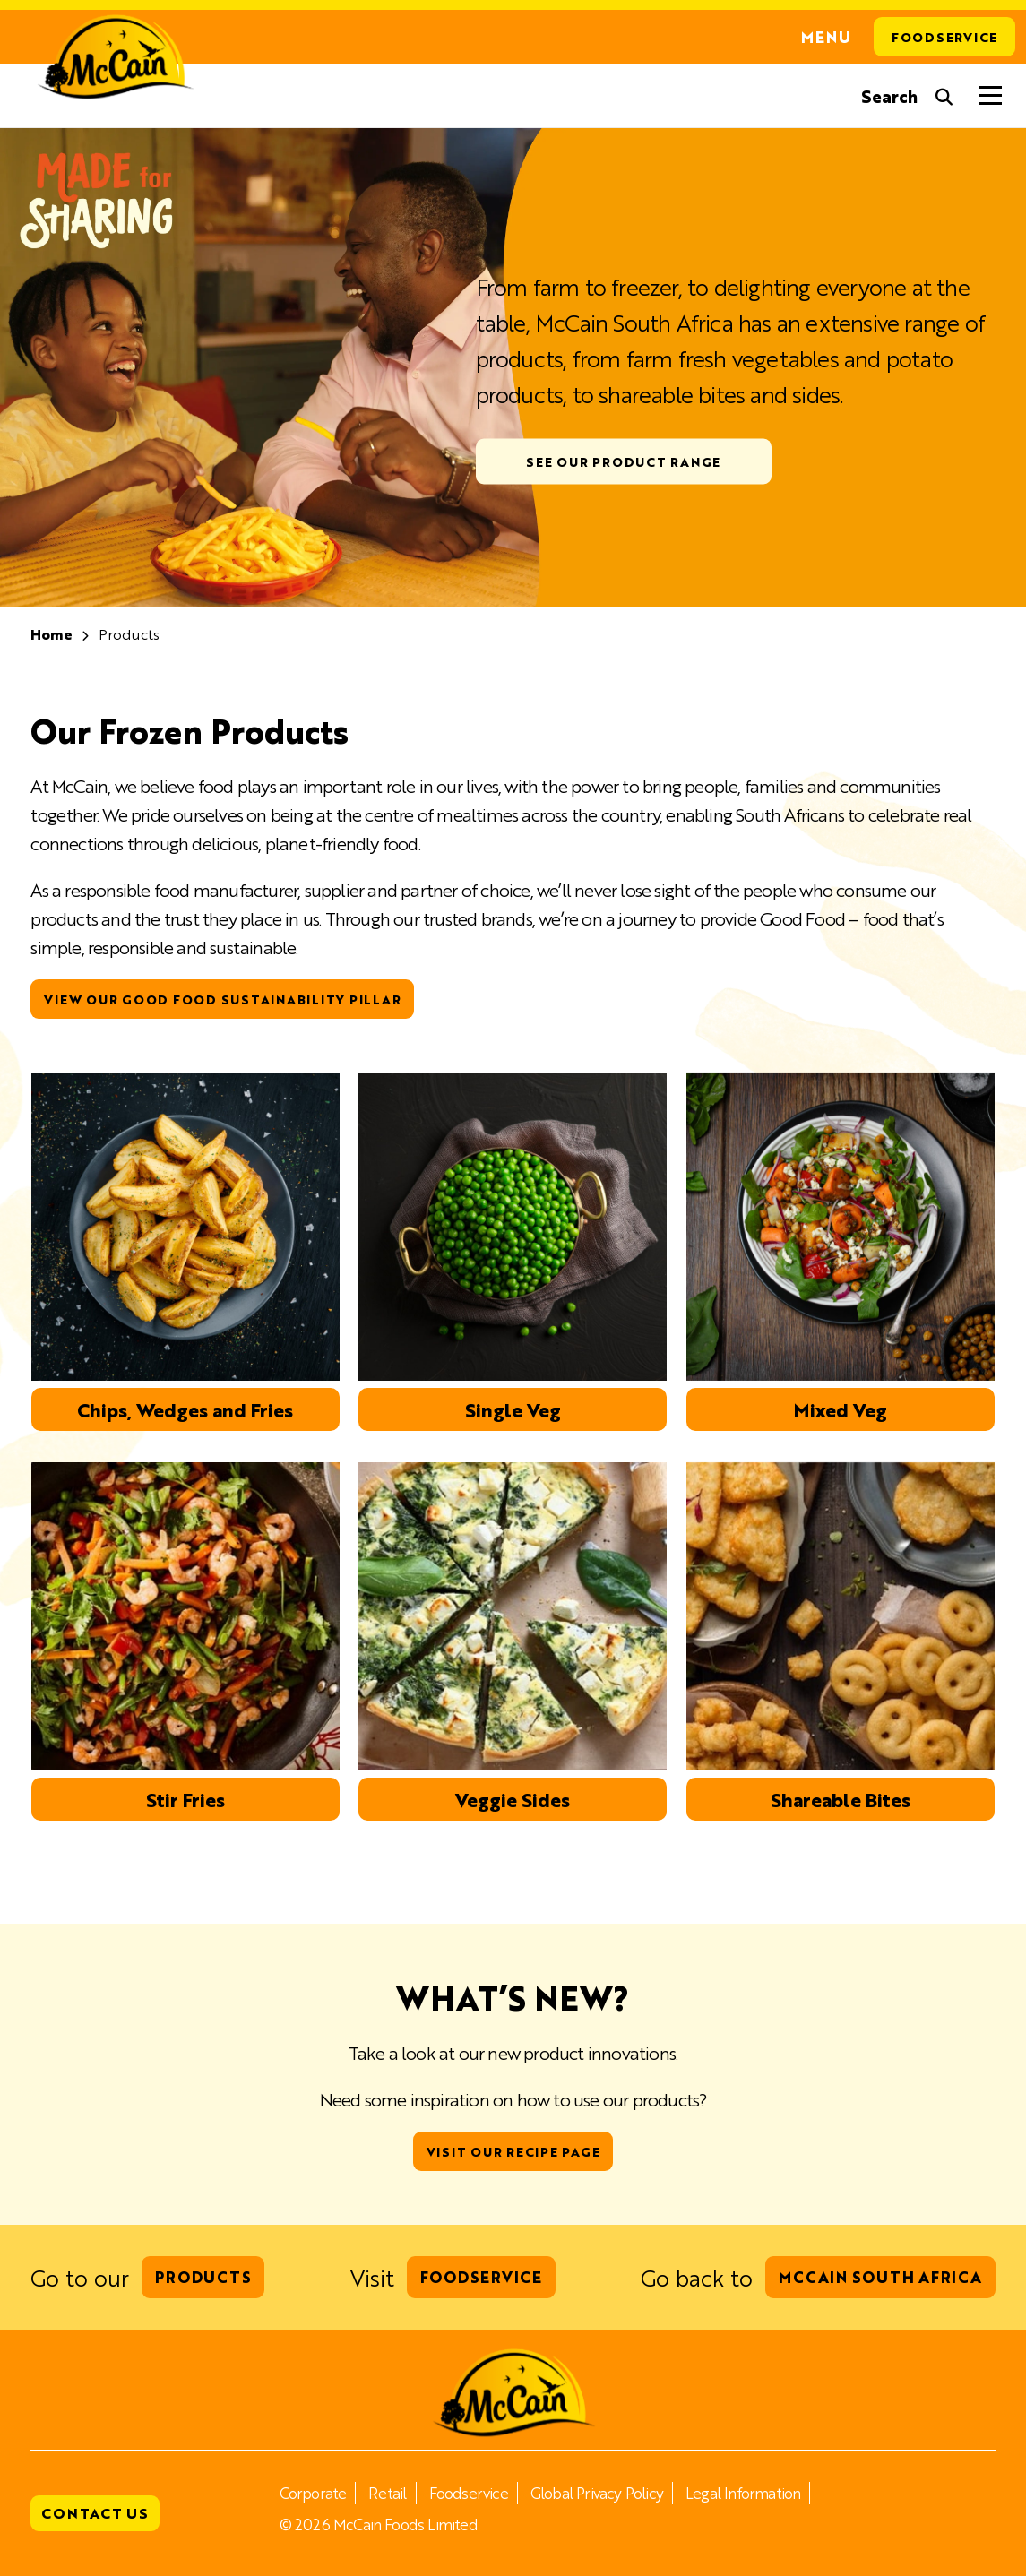 The width and height of the screenshot is (1026, 2576). Describe the element at coordinates (880, 2277) in the screenshot. I see `McCain South Africa` at that location.